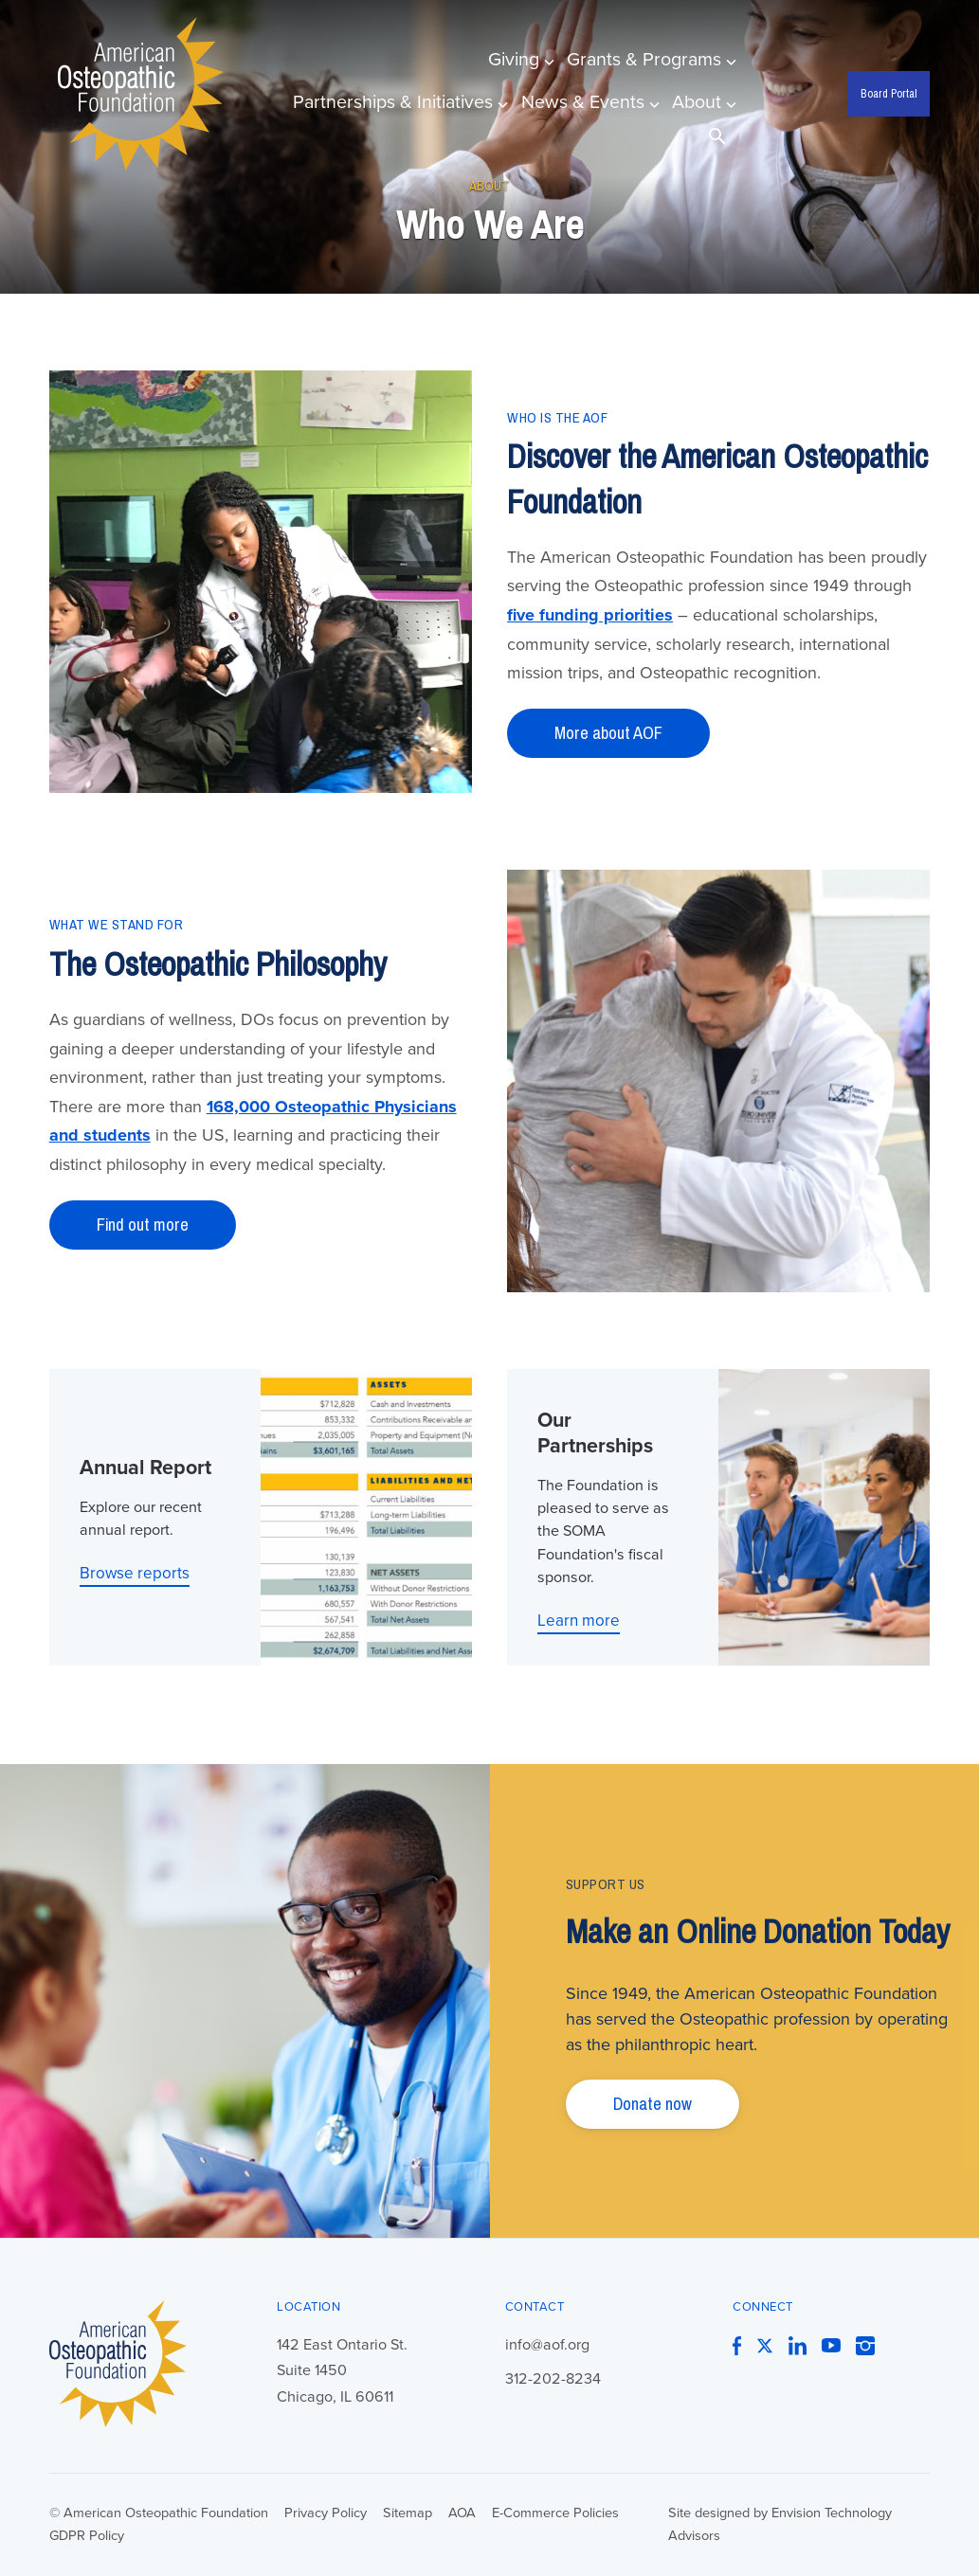  Describe the element at coordinates (462, 2513) in the screenshot. I see `AOA` at that location.